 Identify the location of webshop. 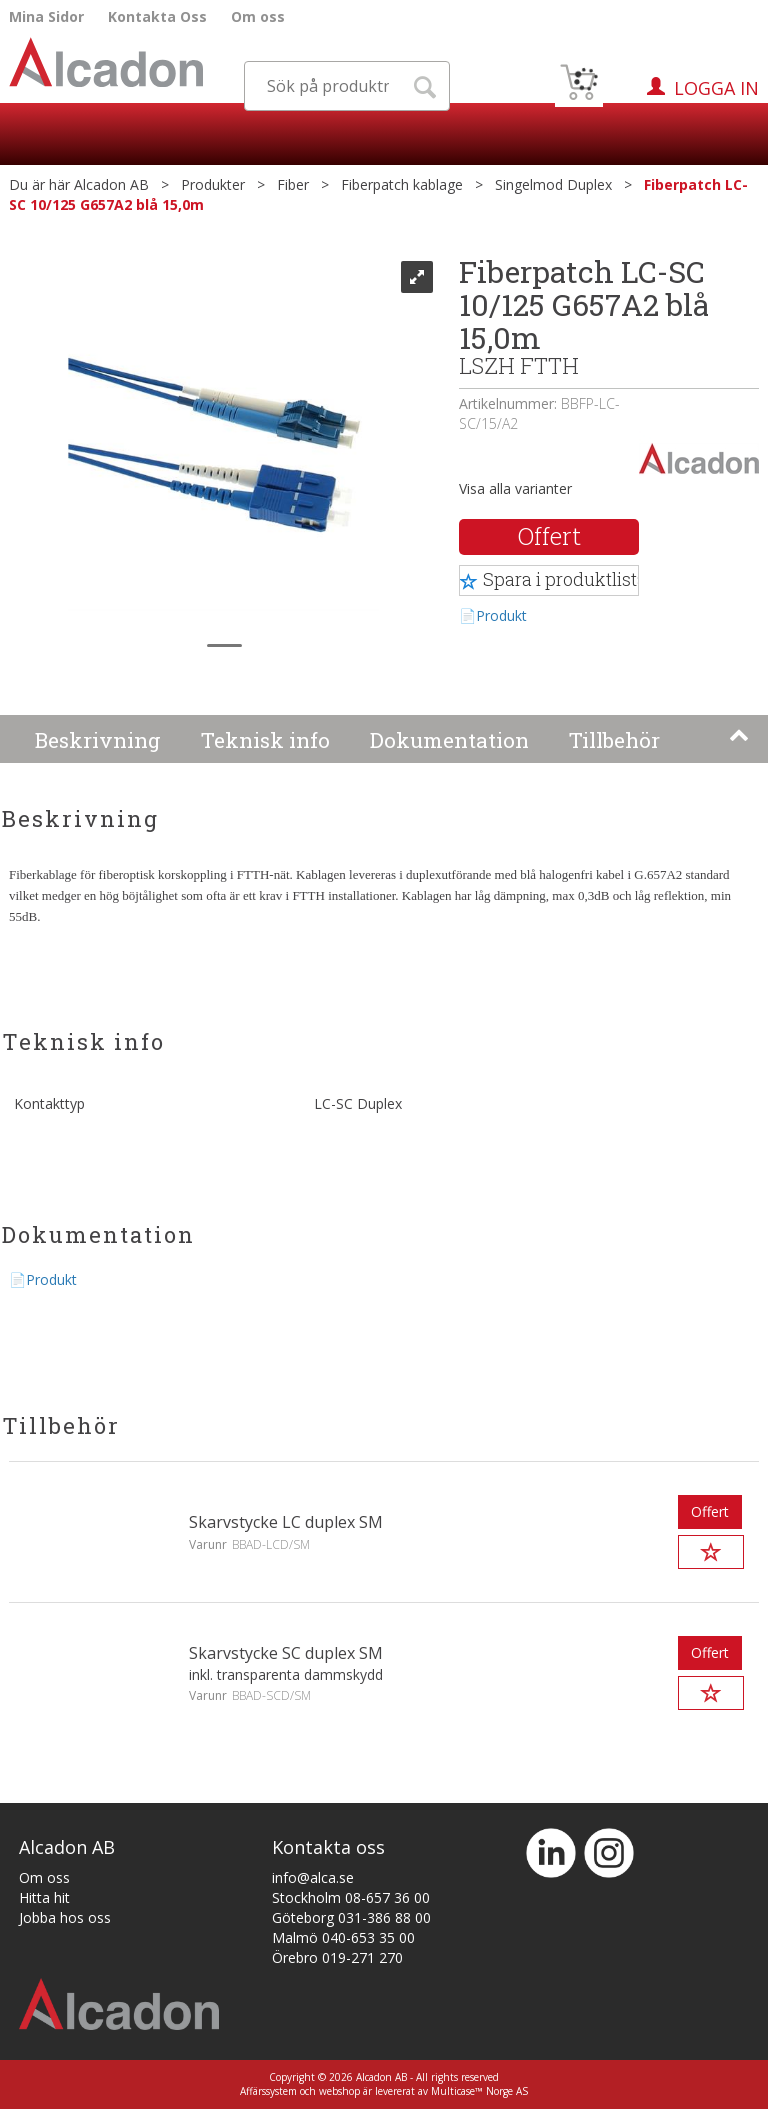
(339, 2091).